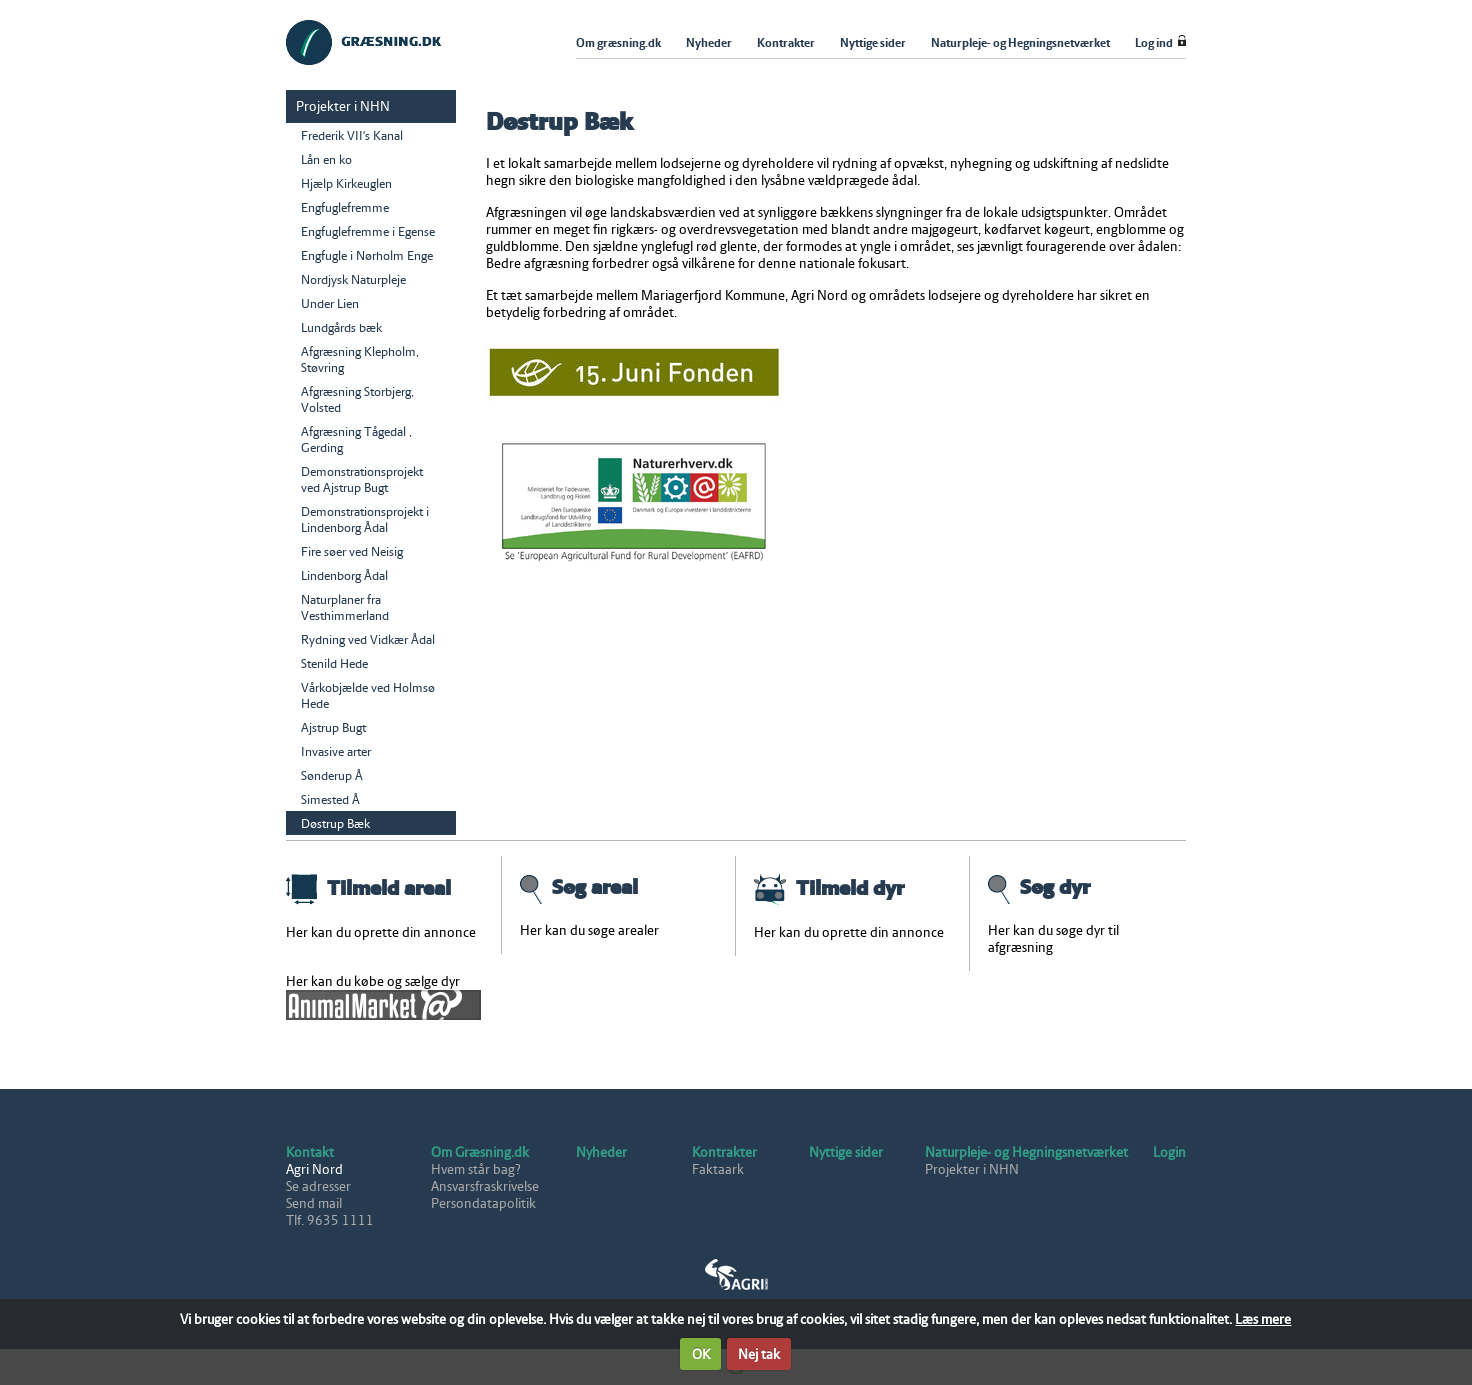  Describe the element at coordinates (829, 888) in the screenshot. I see `Tilmeld dyr` at that location.